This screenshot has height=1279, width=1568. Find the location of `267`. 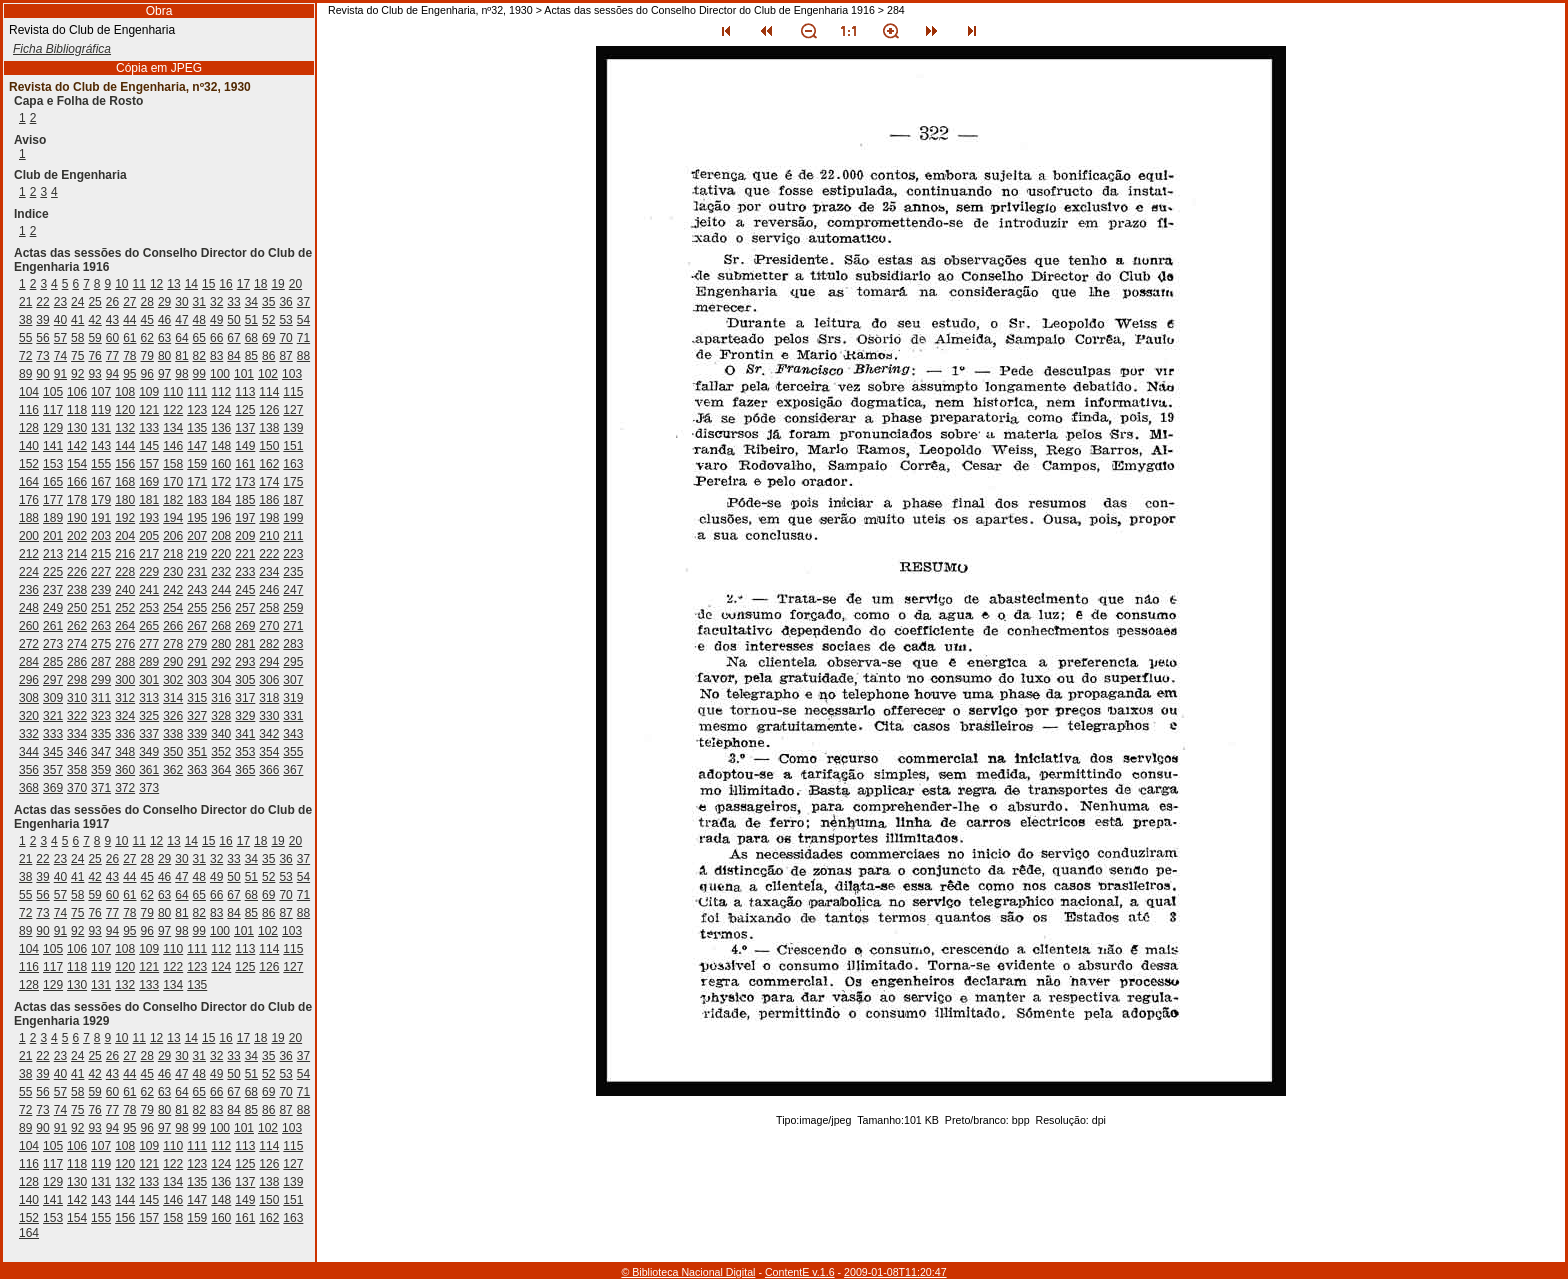

267 is located at coordinates (197, 626).